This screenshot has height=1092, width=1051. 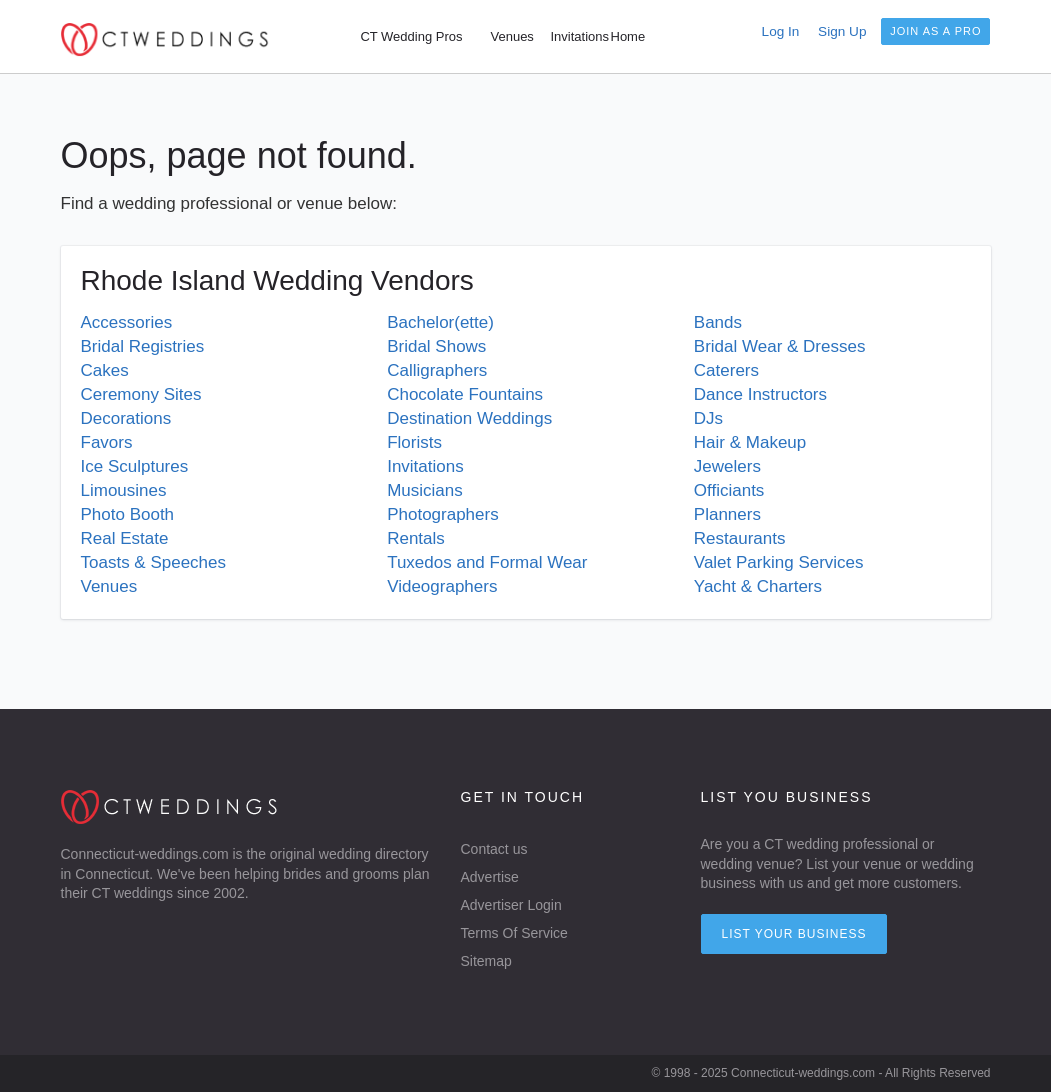 What do you see at coordinates (425, 466) in the screenshot?
I see `Invitations` at bounding box center [425, 466].